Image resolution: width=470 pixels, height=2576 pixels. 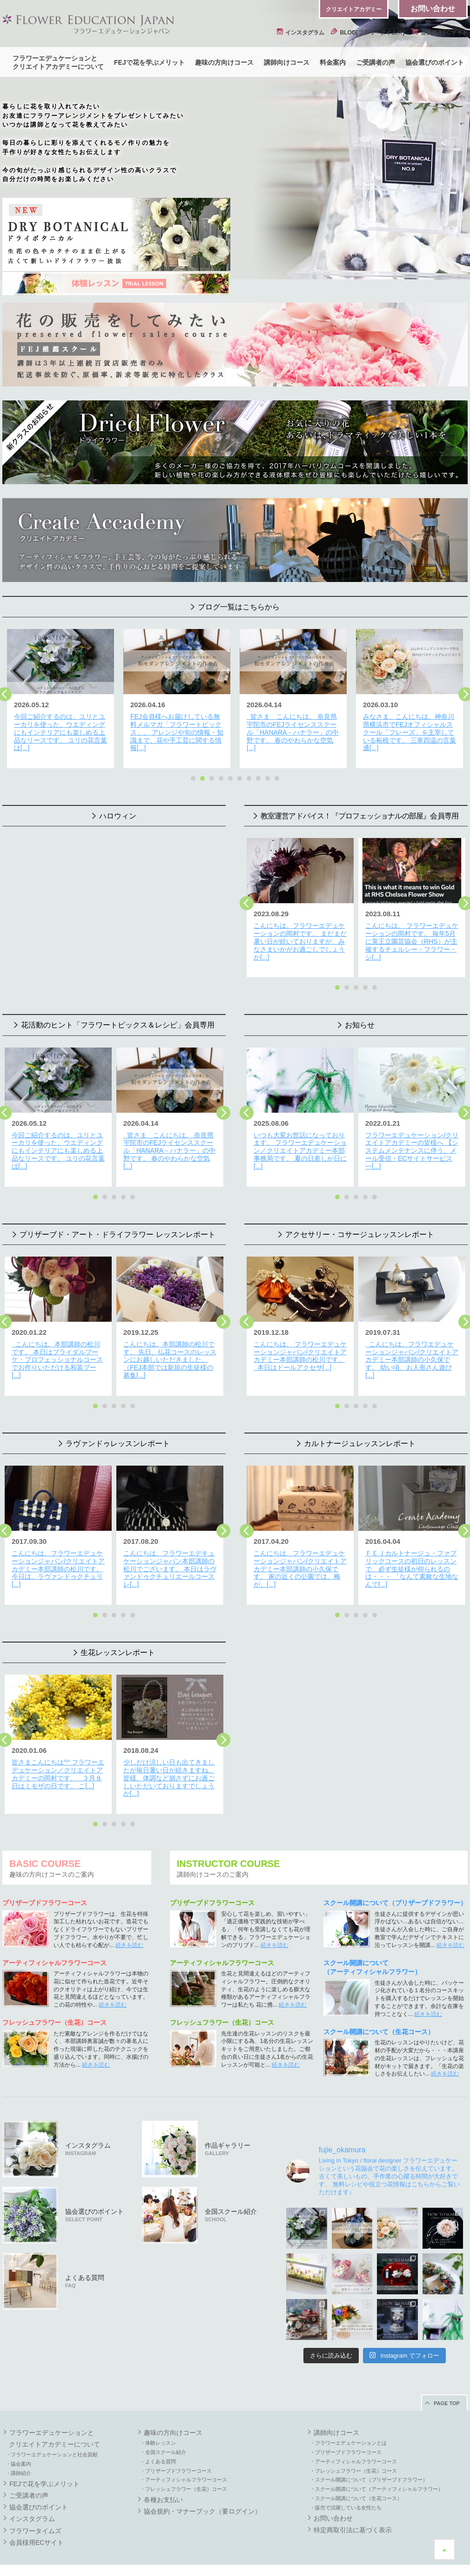 What do you see at coordinates (346, 2491) in the screenshot?
I see `・販売で活躍している女性たち` at bounding box center [346, 2491].